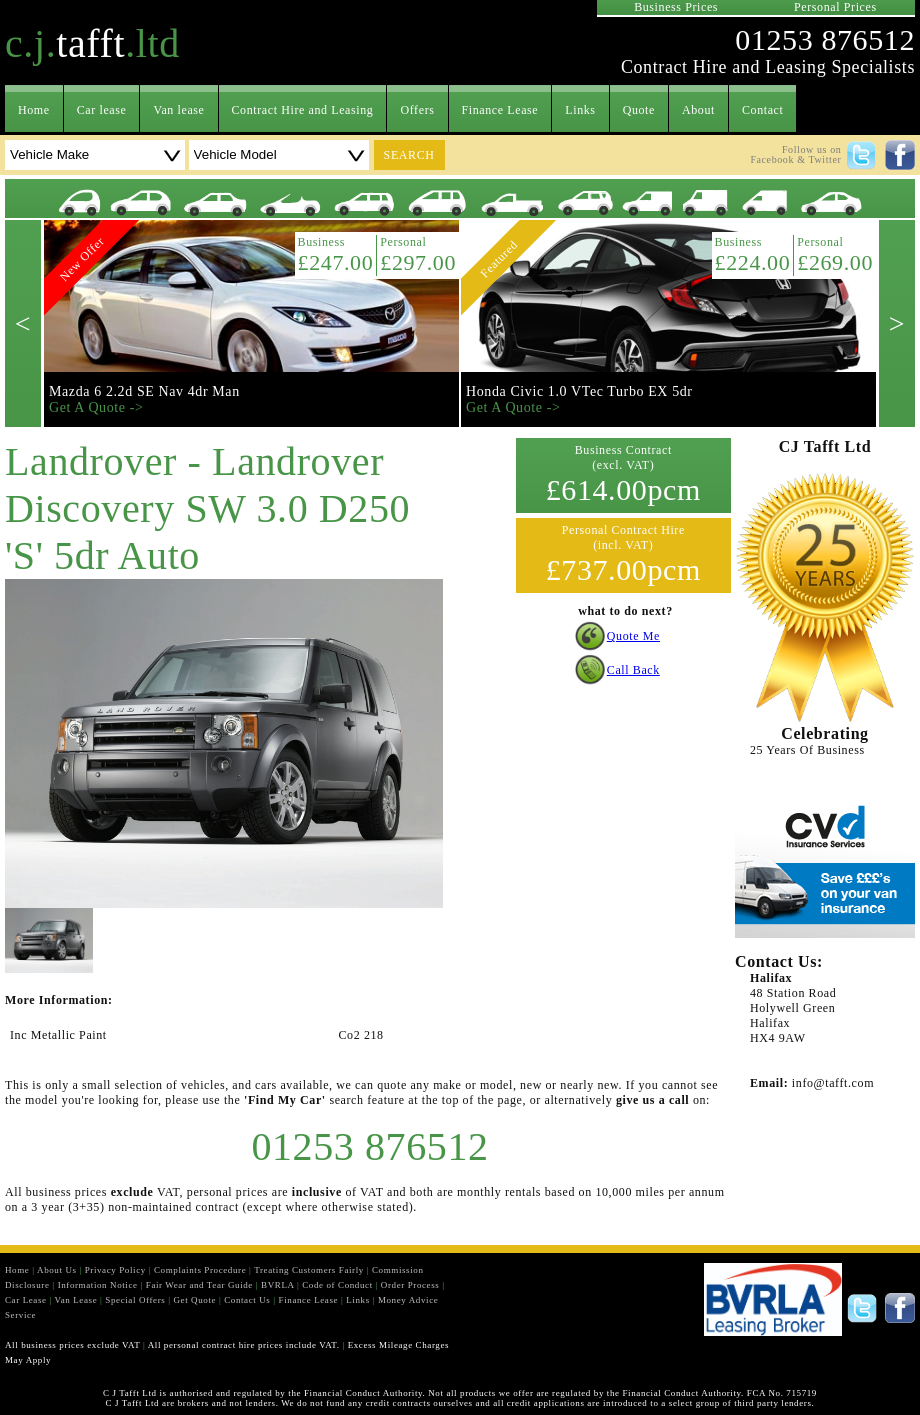 The width and height of the screenshot is (920, 1415). What do you see at coordinates (277, 1285) in the screenshot?
I see `BVRLA` at bounding box center [277, 1285].